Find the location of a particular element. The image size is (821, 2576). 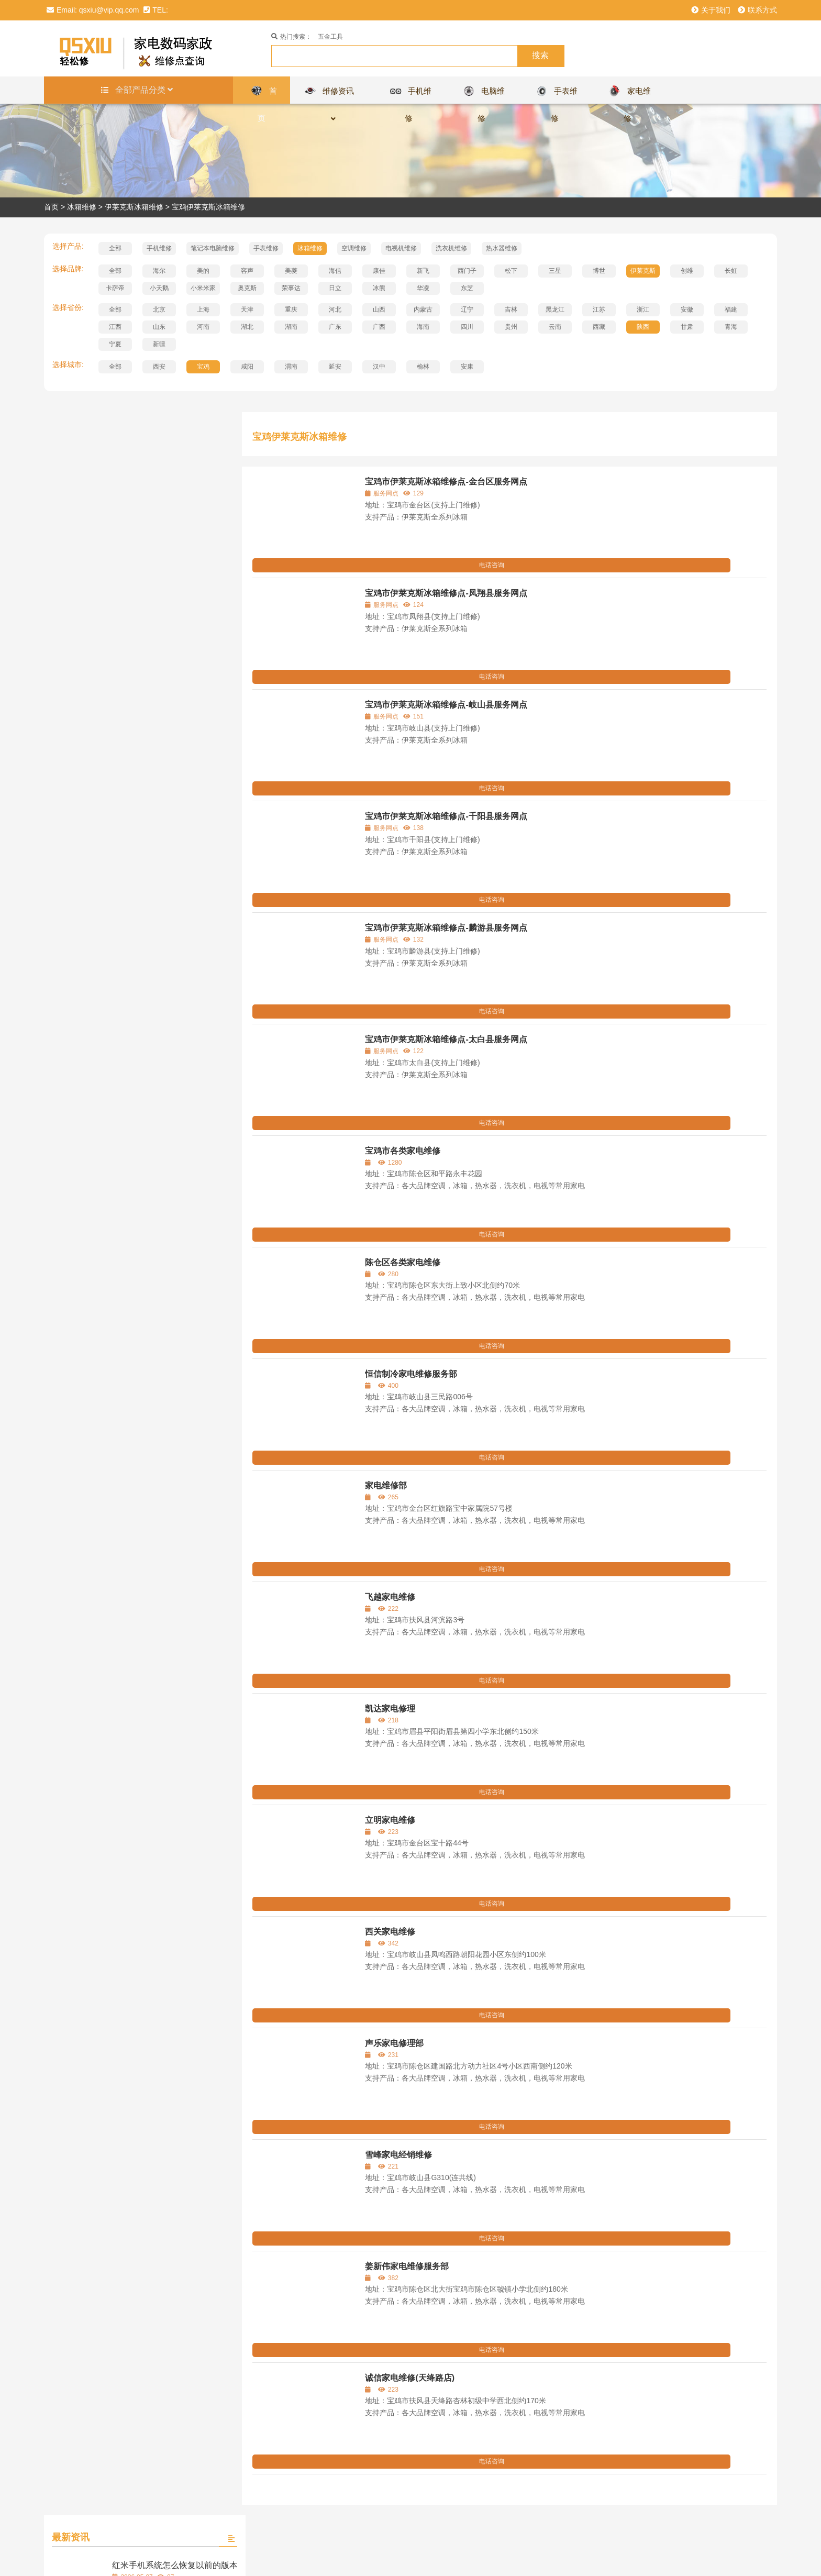

广东 is located at coordinates (335, 326).